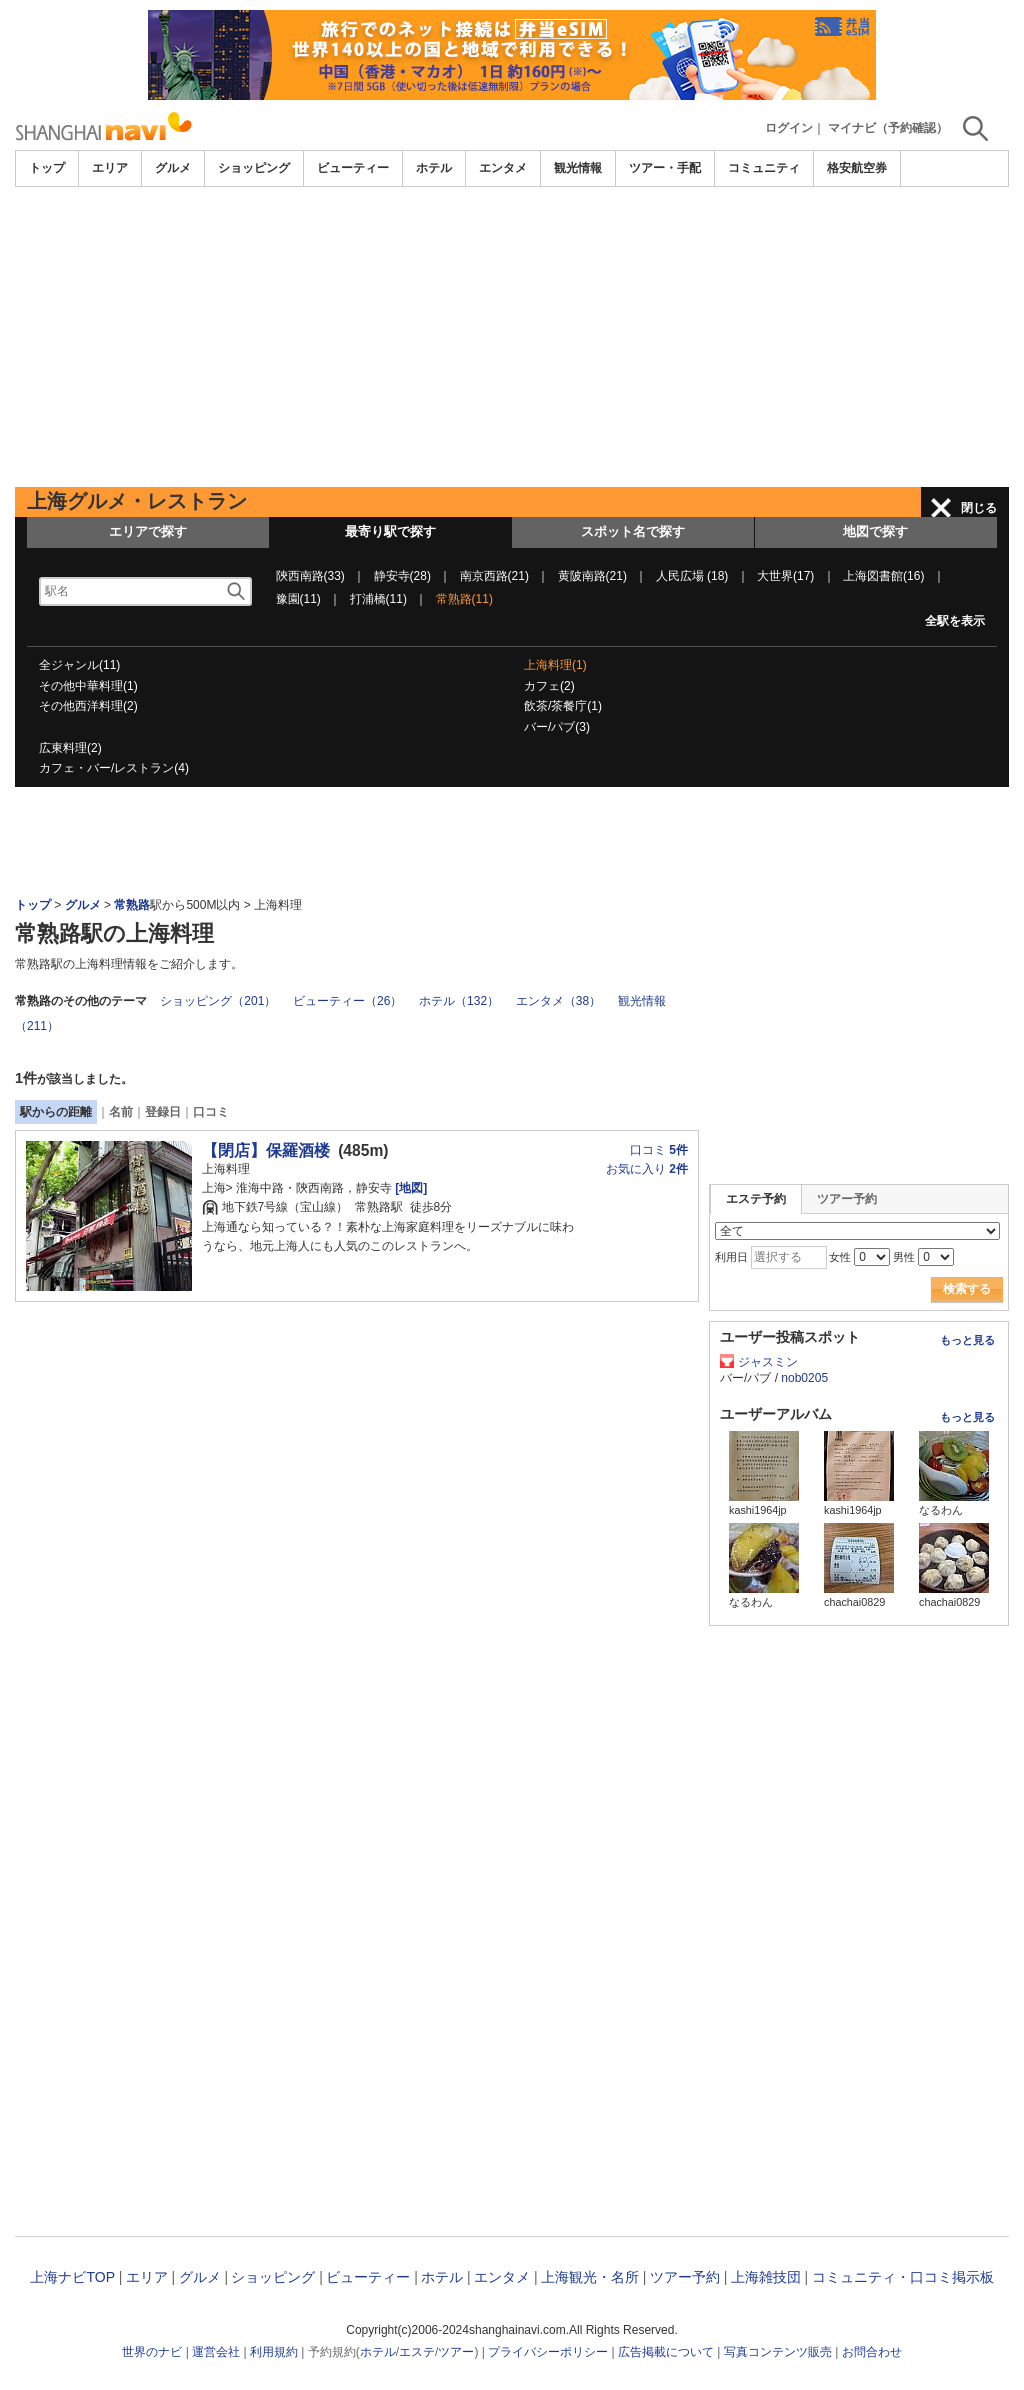  Describe the element at coordinates (132, 905) in the screenshot. I see `常熟路` at that location.